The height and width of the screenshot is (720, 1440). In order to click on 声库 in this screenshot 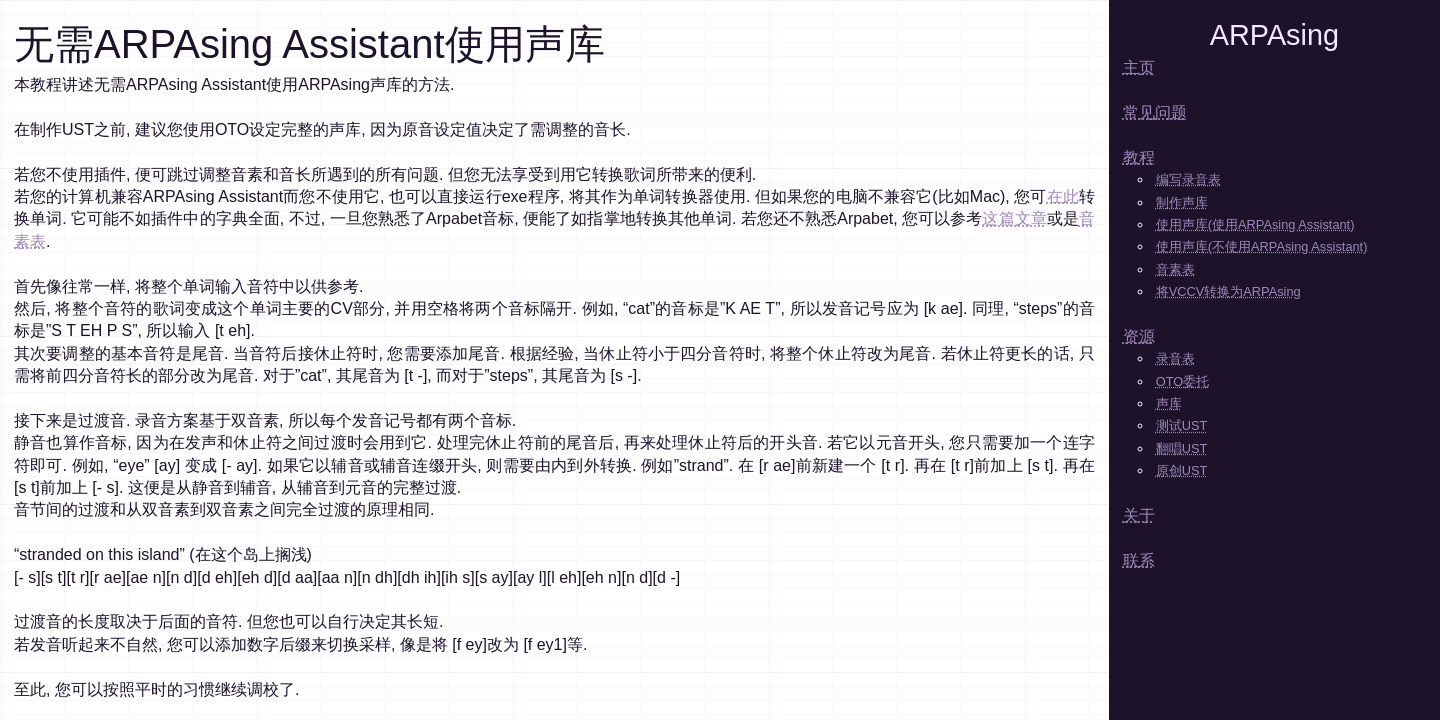, I will do `click(1169, 403)`.